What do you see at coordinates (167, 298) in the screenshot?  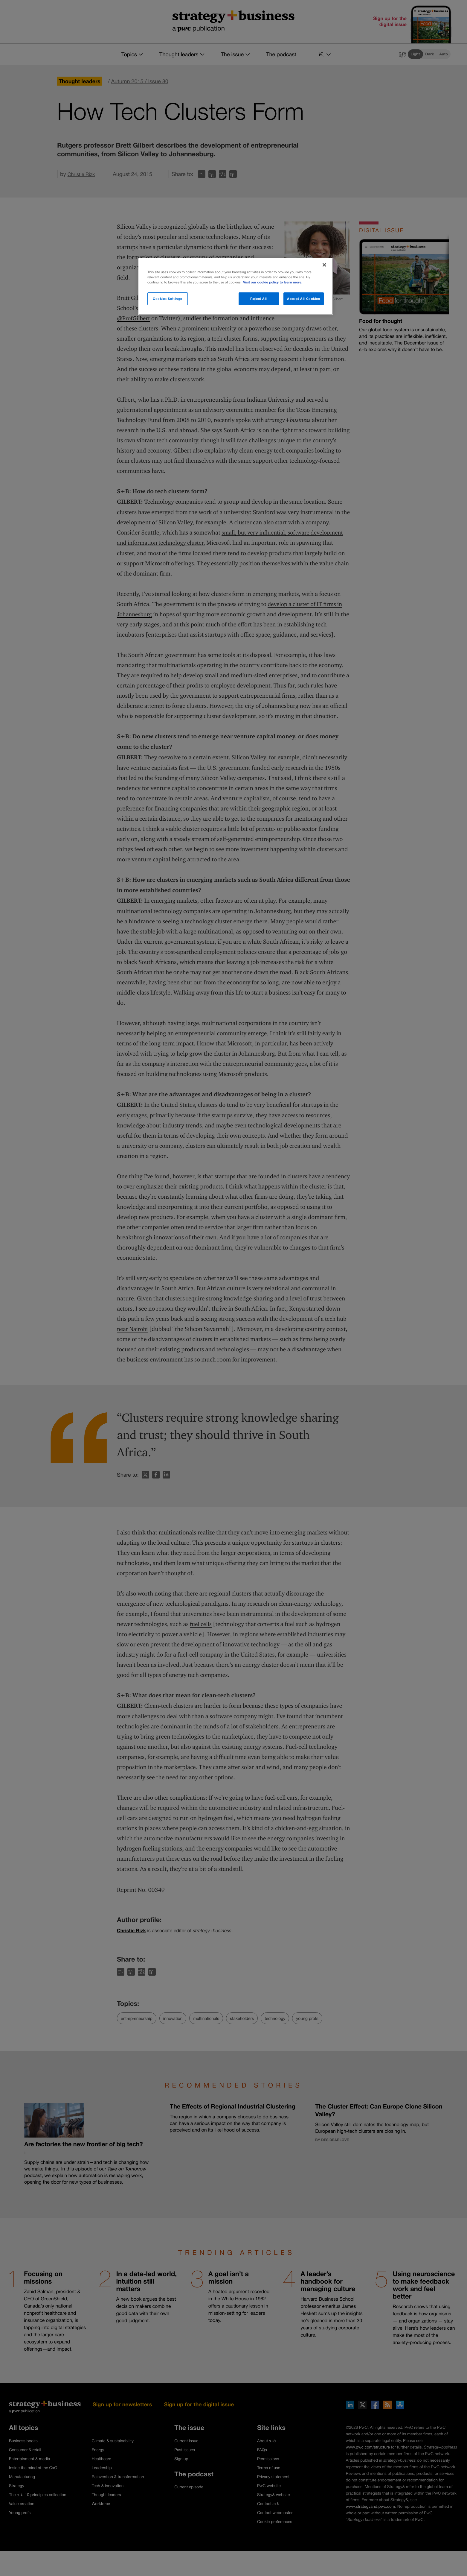 I see `Cookies Settings` at bounding box center [167, 298].